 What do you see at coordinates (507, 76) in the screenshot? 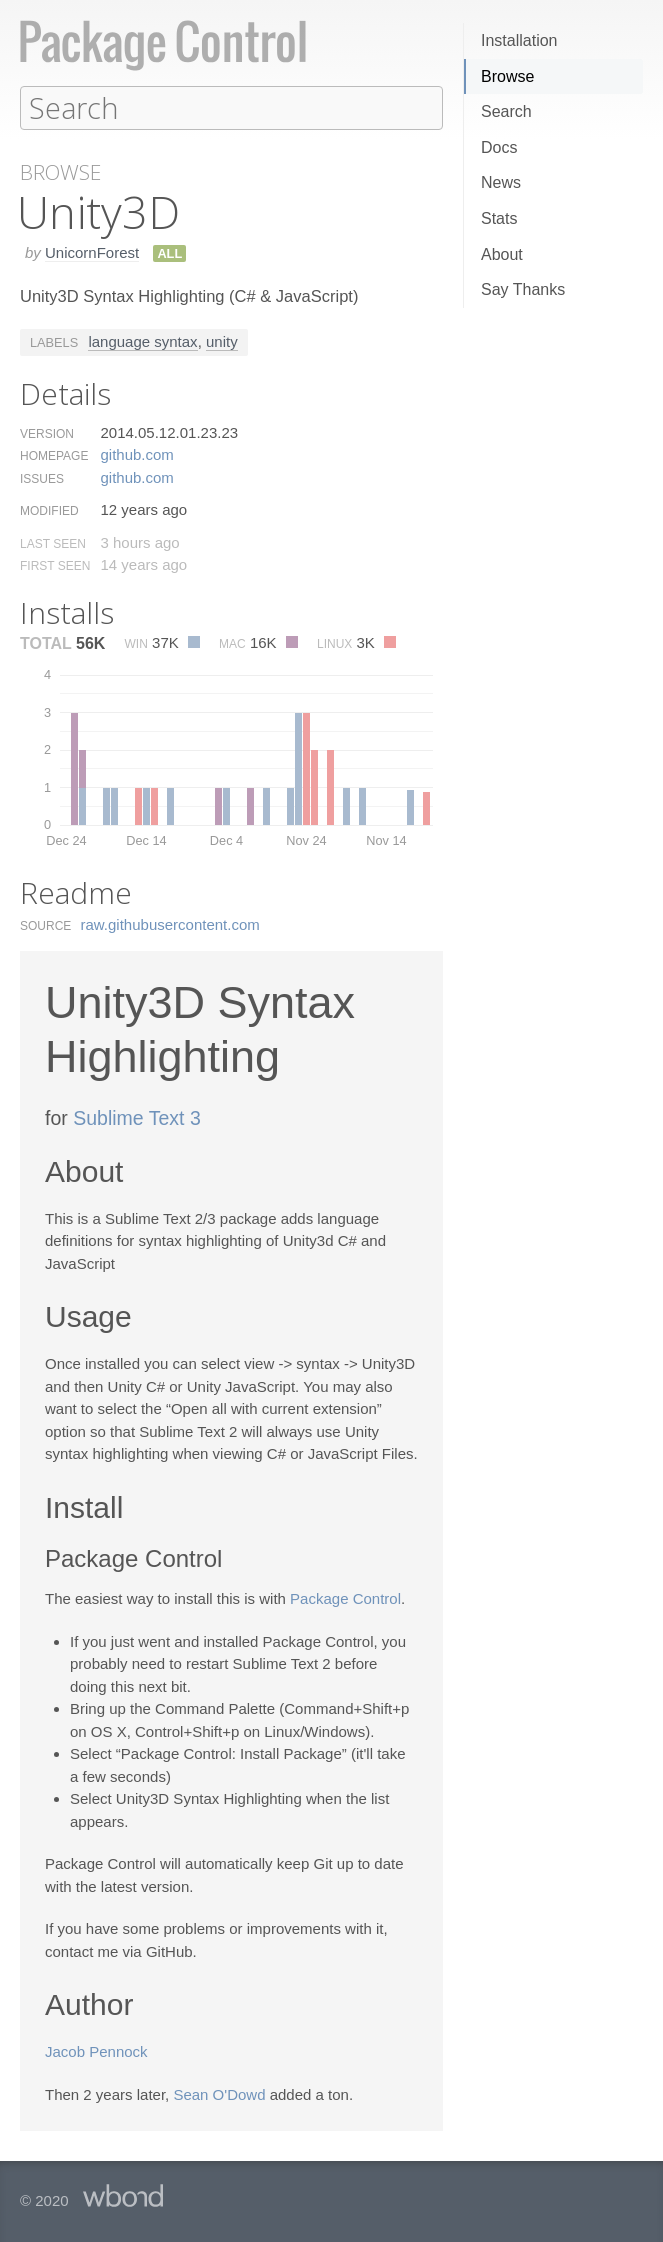
I see `Browse` at bounding box center [507, 76].